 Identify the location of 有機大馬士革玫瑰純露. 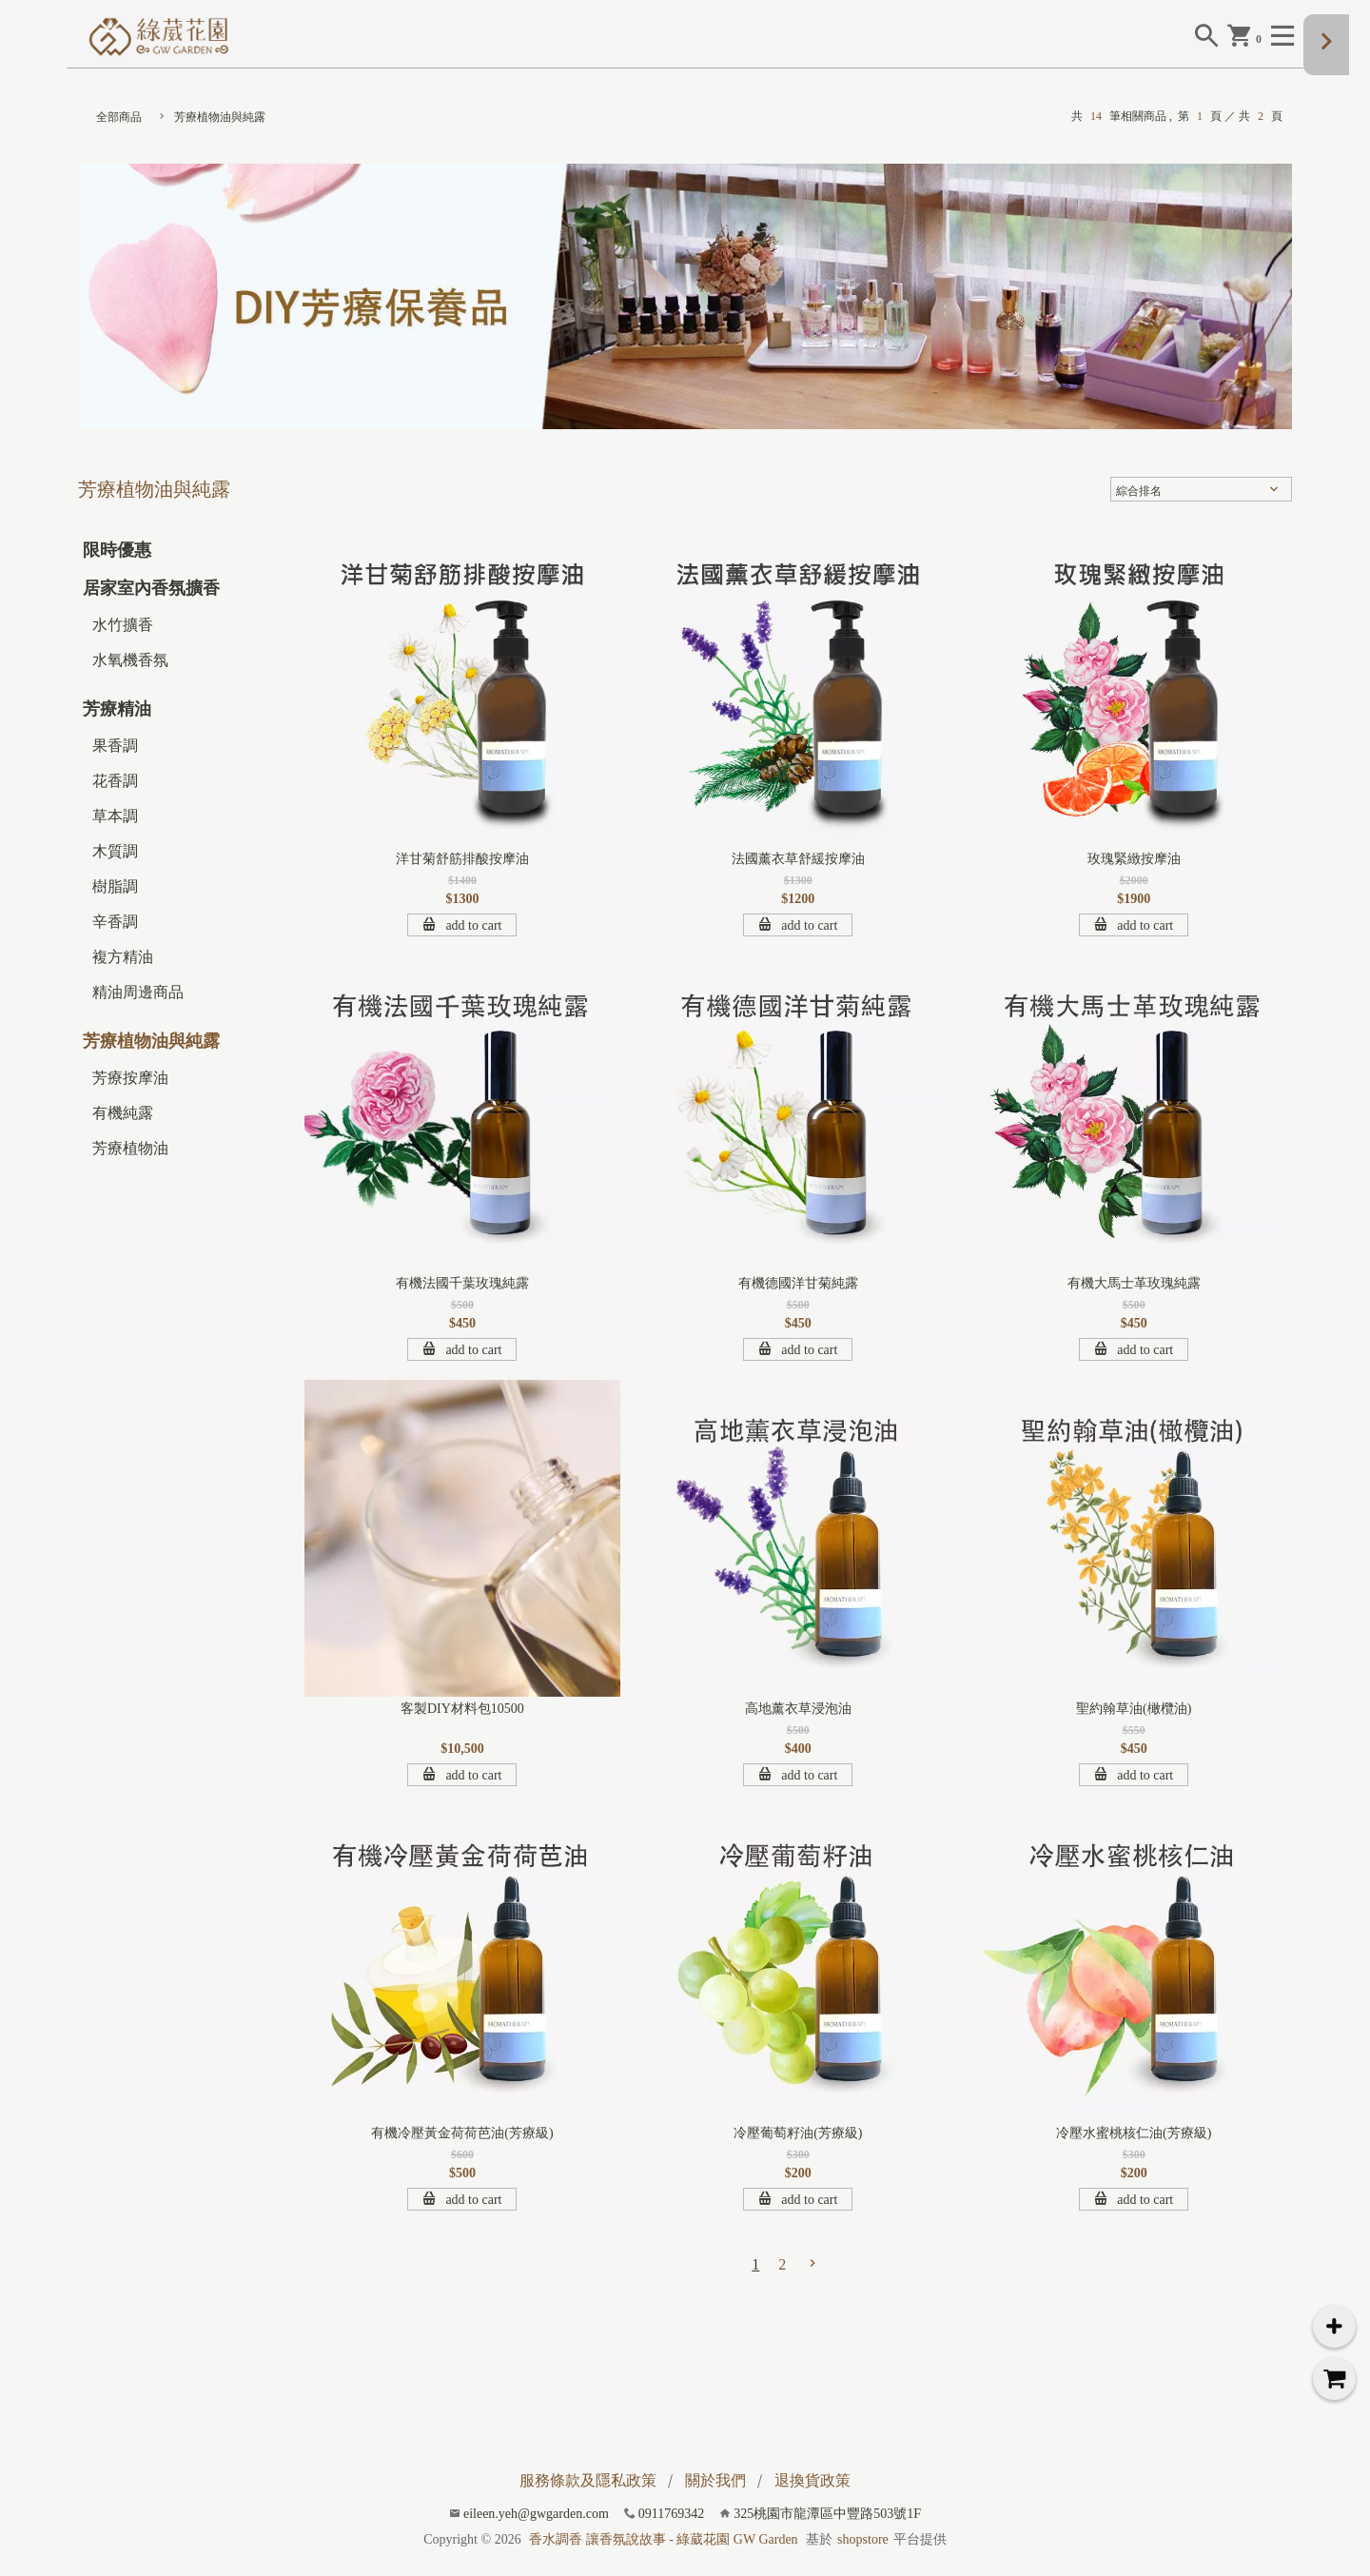
(1134, 1283).